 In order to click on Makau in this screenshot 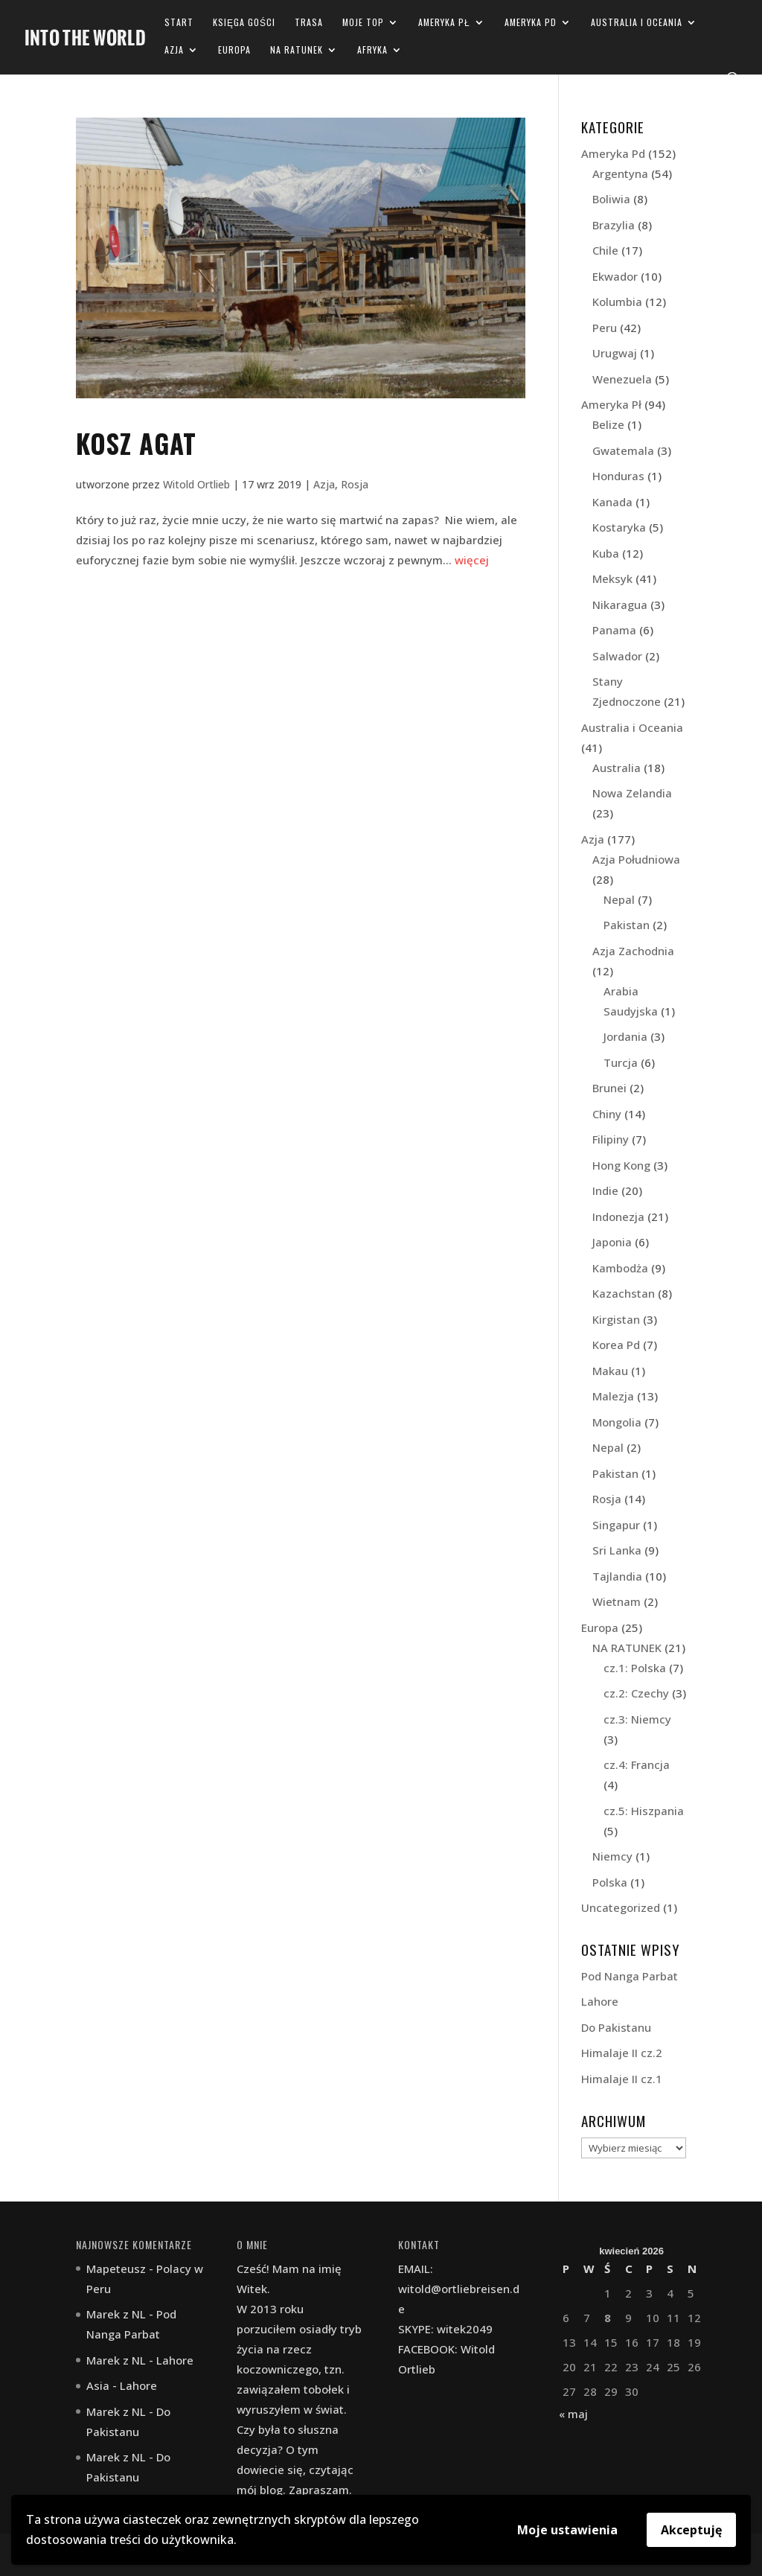, I will do `click(610, 1370)`.